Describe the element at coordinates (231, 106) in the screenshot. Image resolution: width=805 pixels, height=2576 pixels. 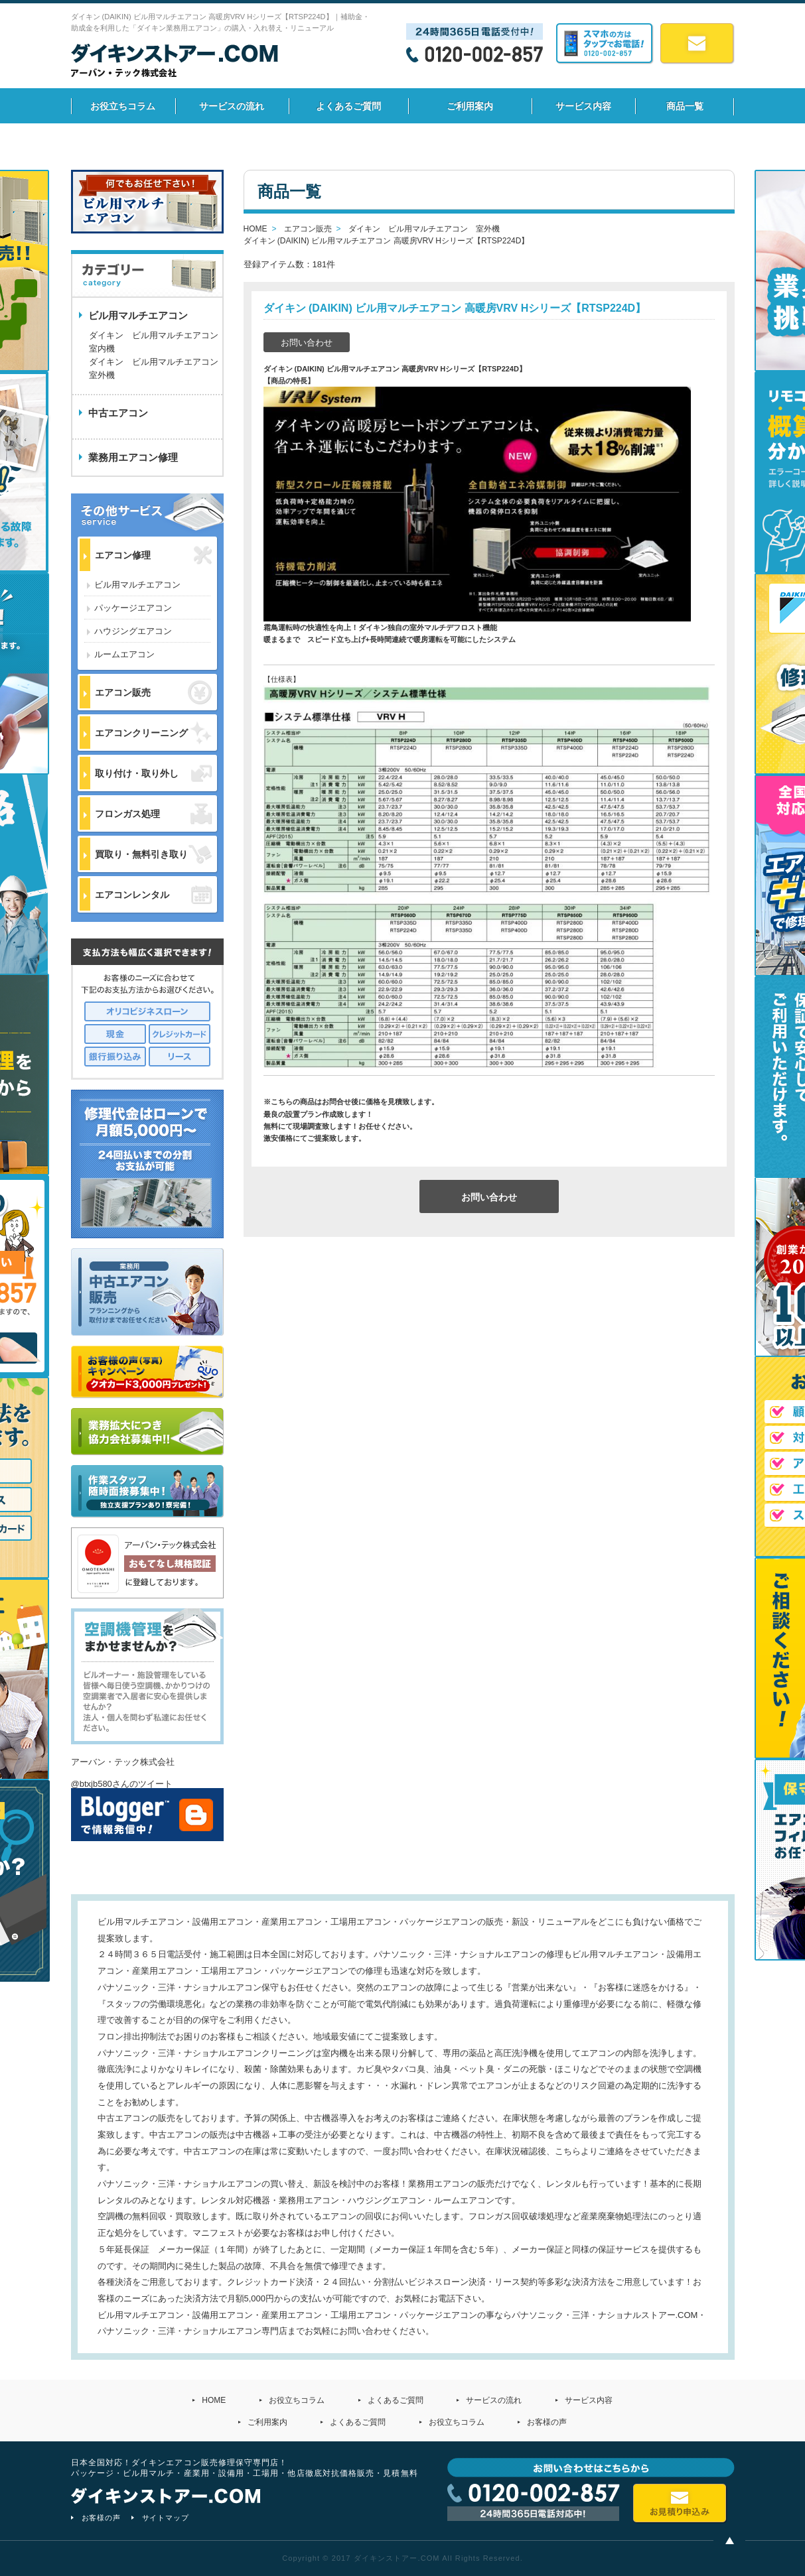
I see `サービスの流れ` at that location.